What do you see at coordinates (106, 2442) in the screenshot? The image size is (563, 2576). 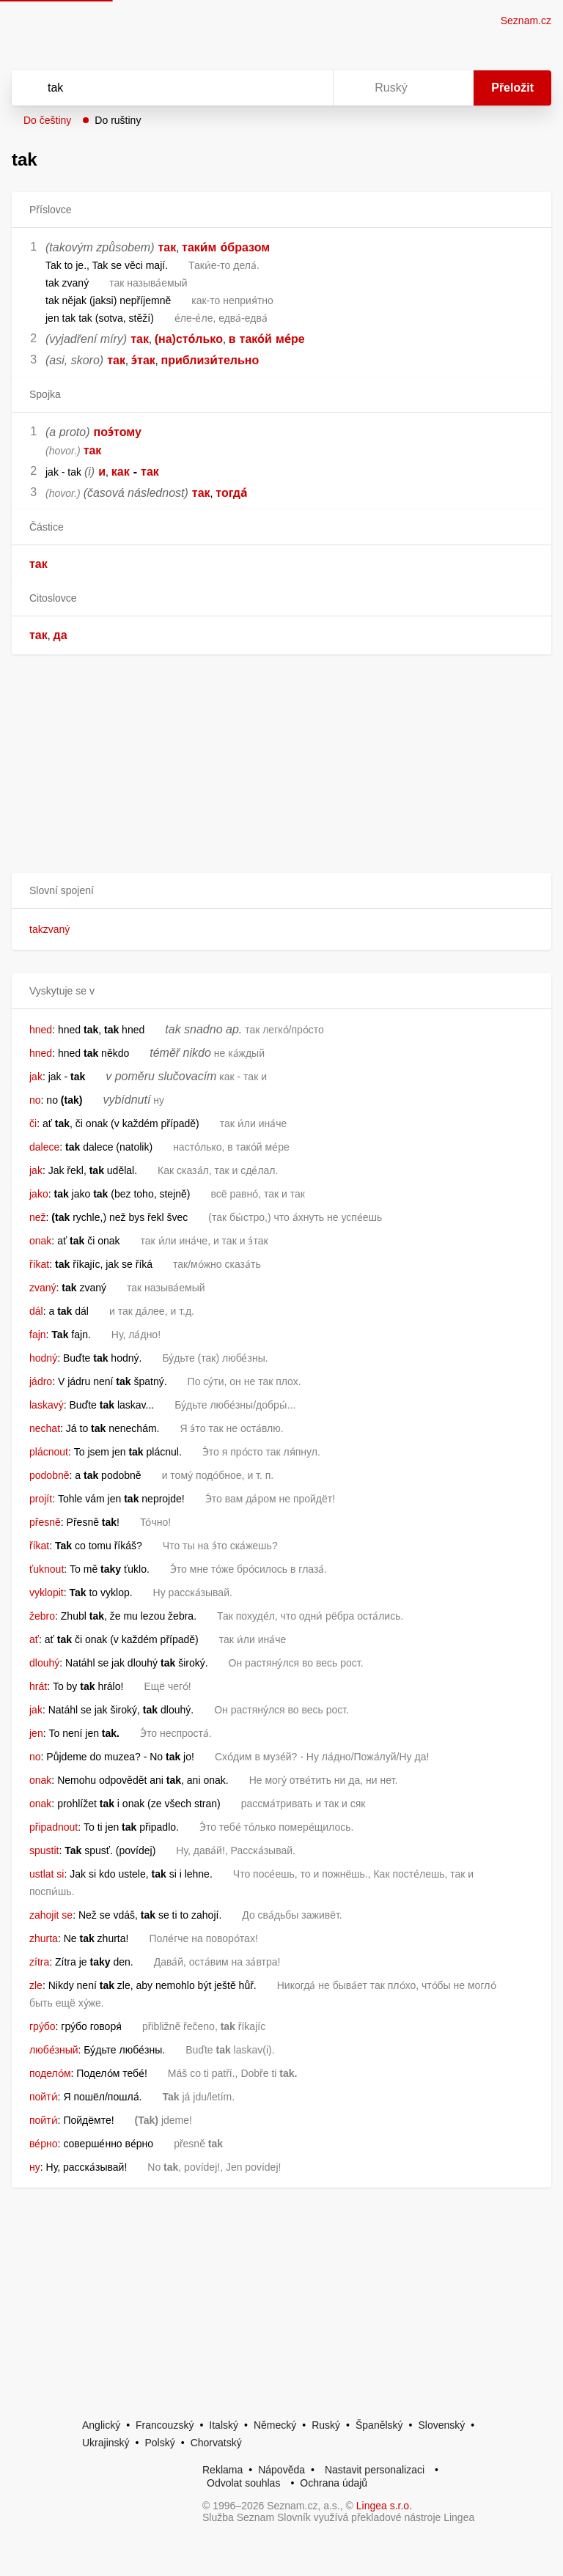 I see `Ukrajinský` at bounding box center [106, 2442].